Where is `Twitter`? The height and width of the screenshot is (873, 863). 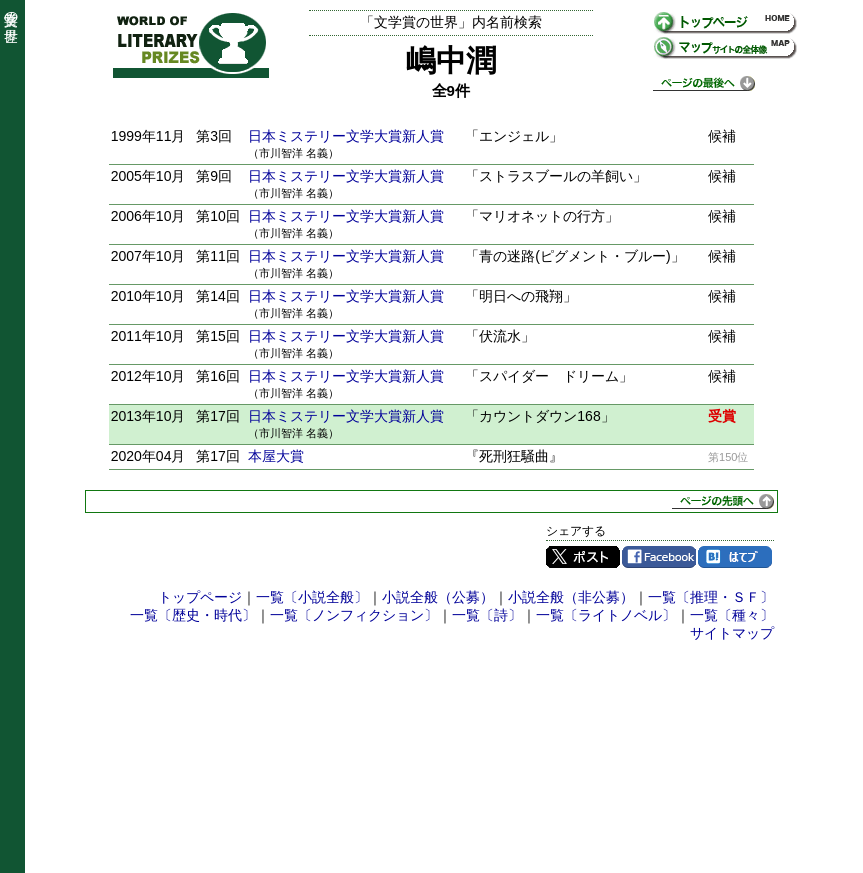 Twitter is located at coordinates (583, 557).